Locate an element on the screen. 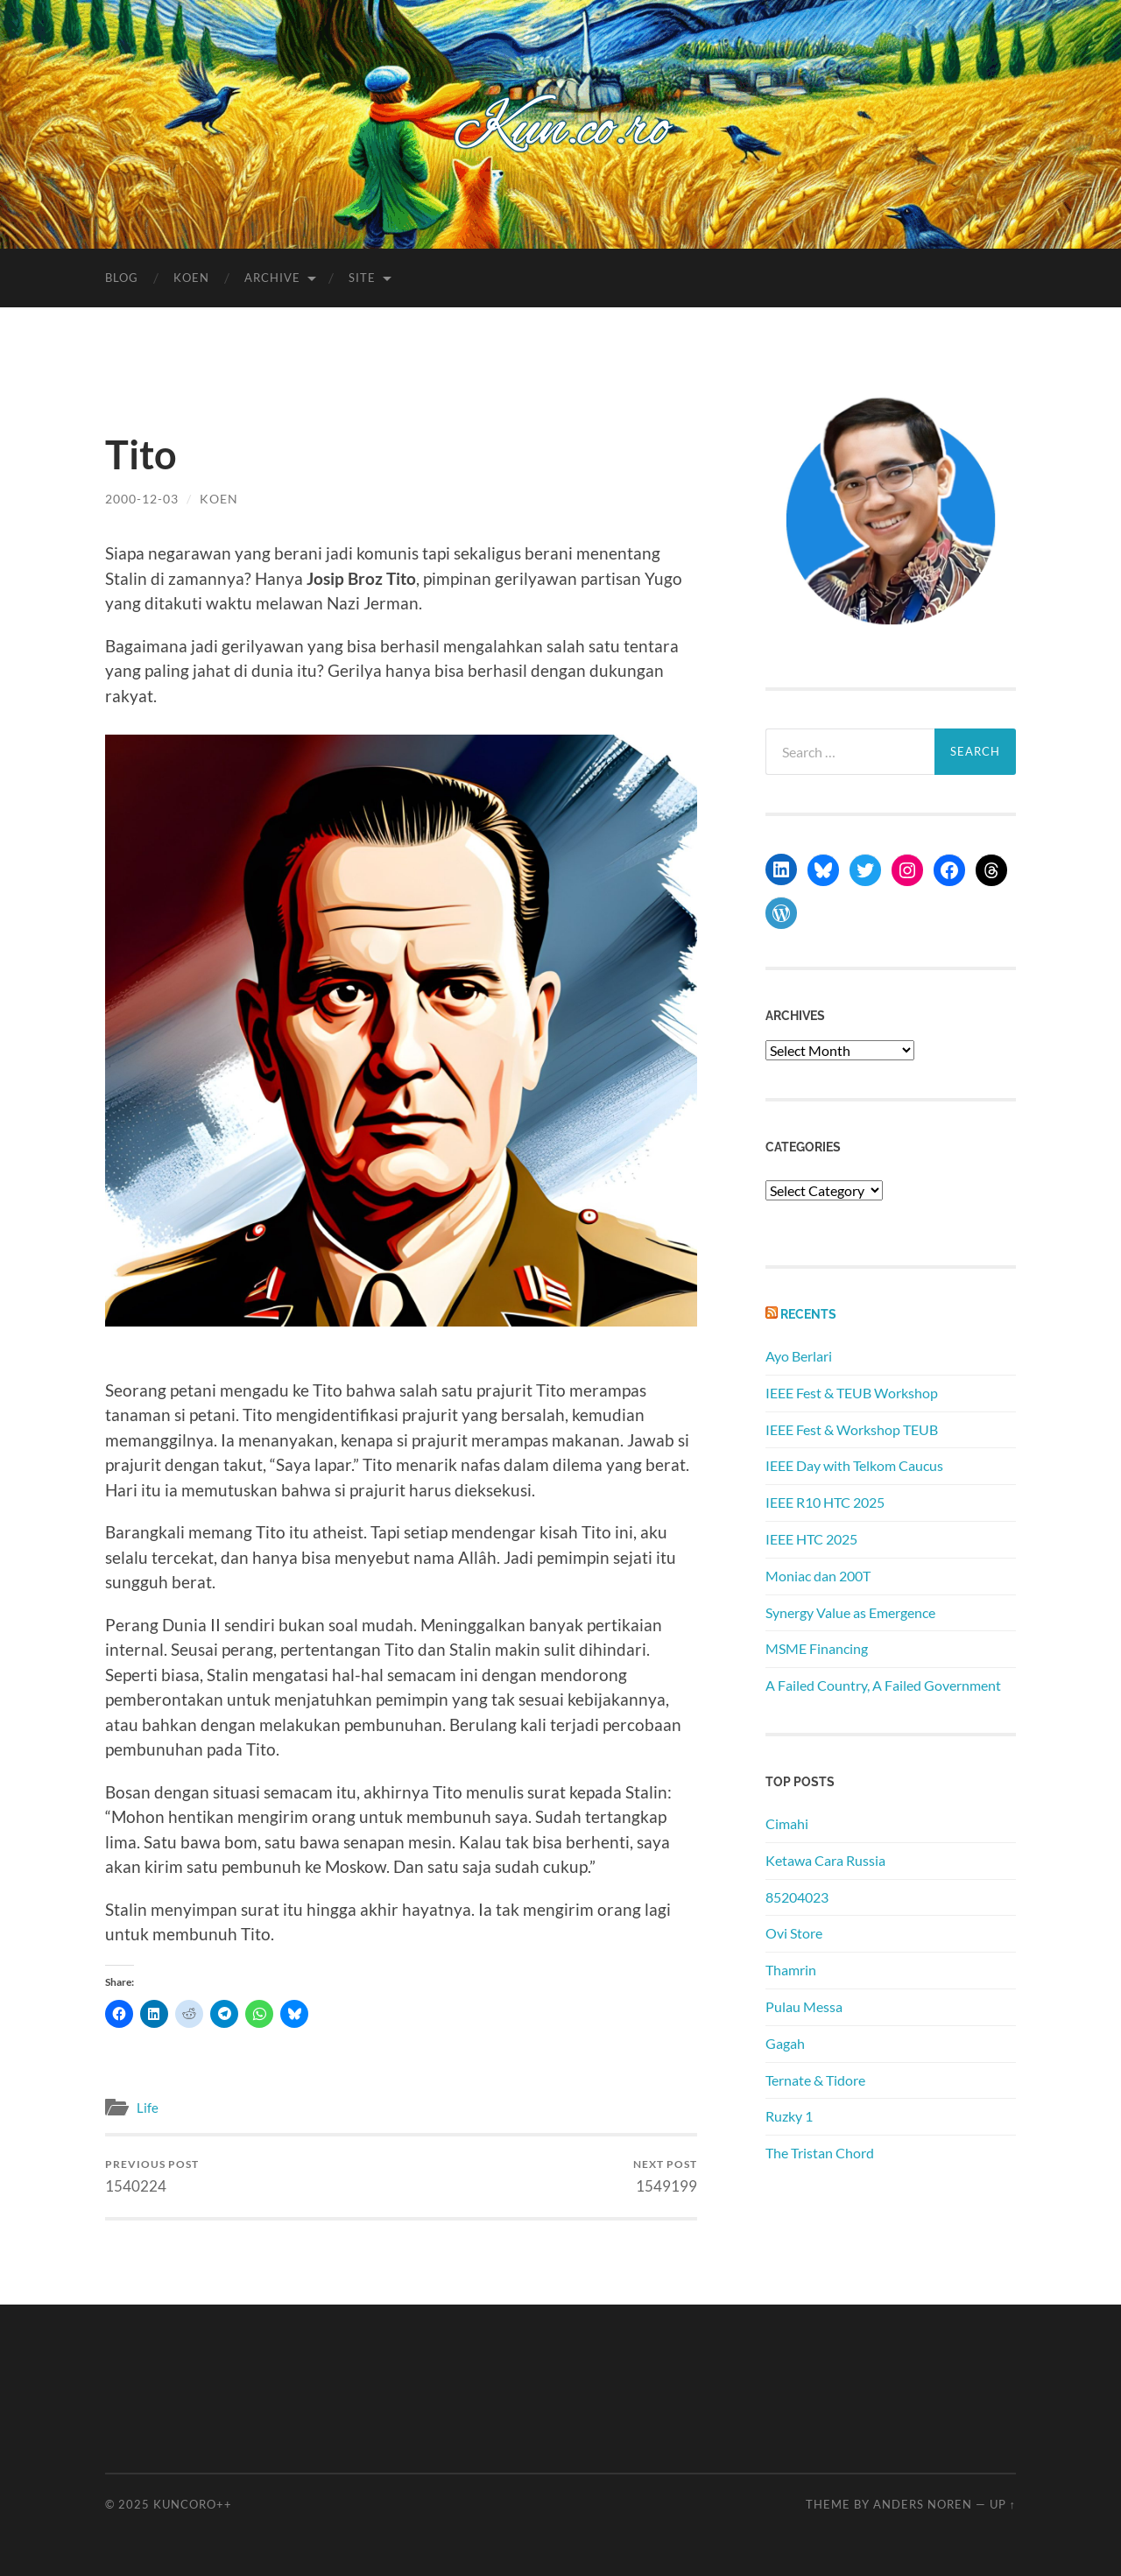 This screenshot has height=2576, width=1121. Recents is located at coordinates (808, 1313).